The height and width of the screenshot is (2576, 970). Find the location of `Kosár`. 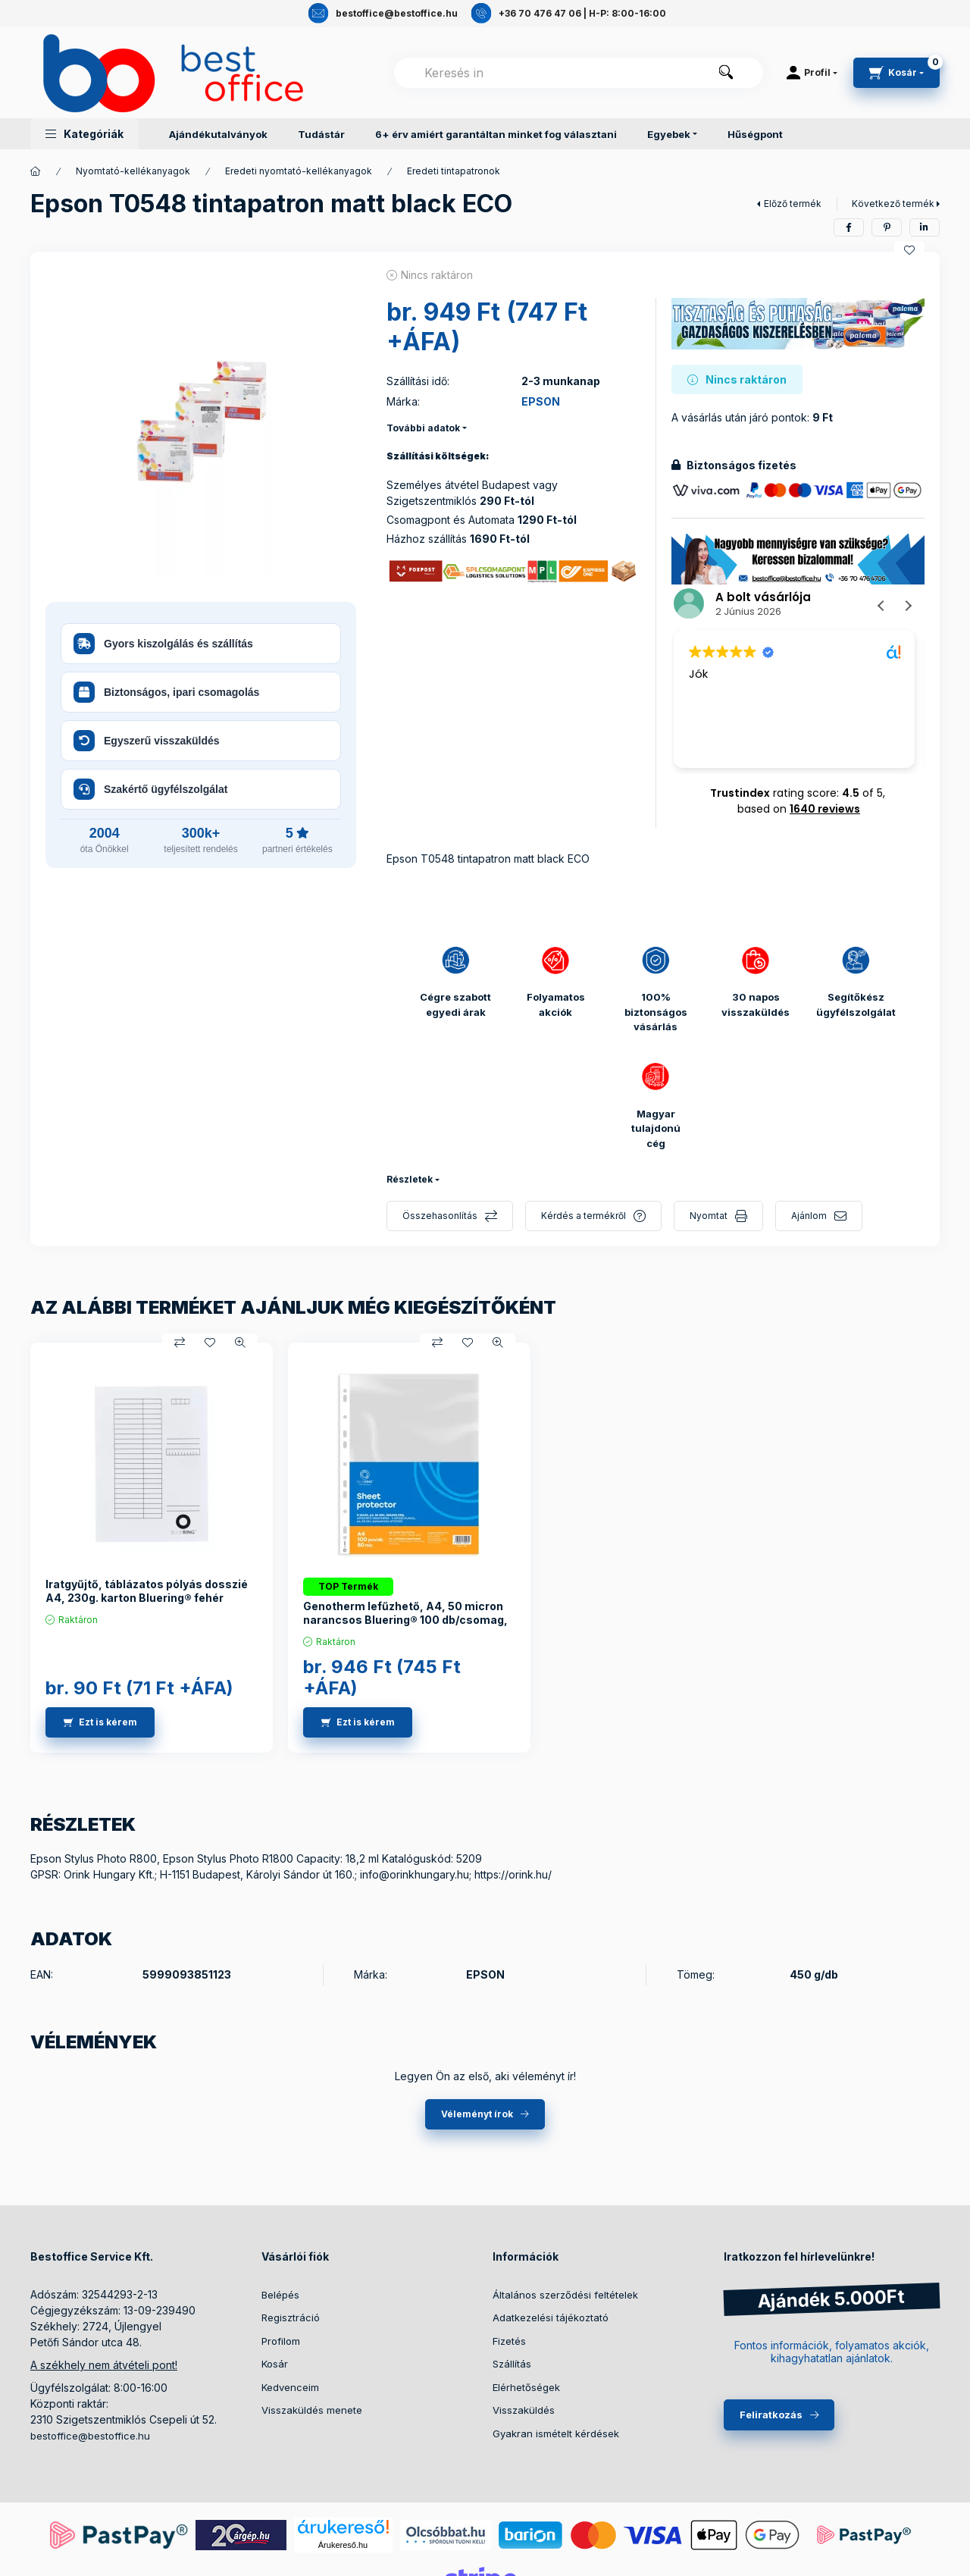

Kosár is located at coordinates (274, 2364).